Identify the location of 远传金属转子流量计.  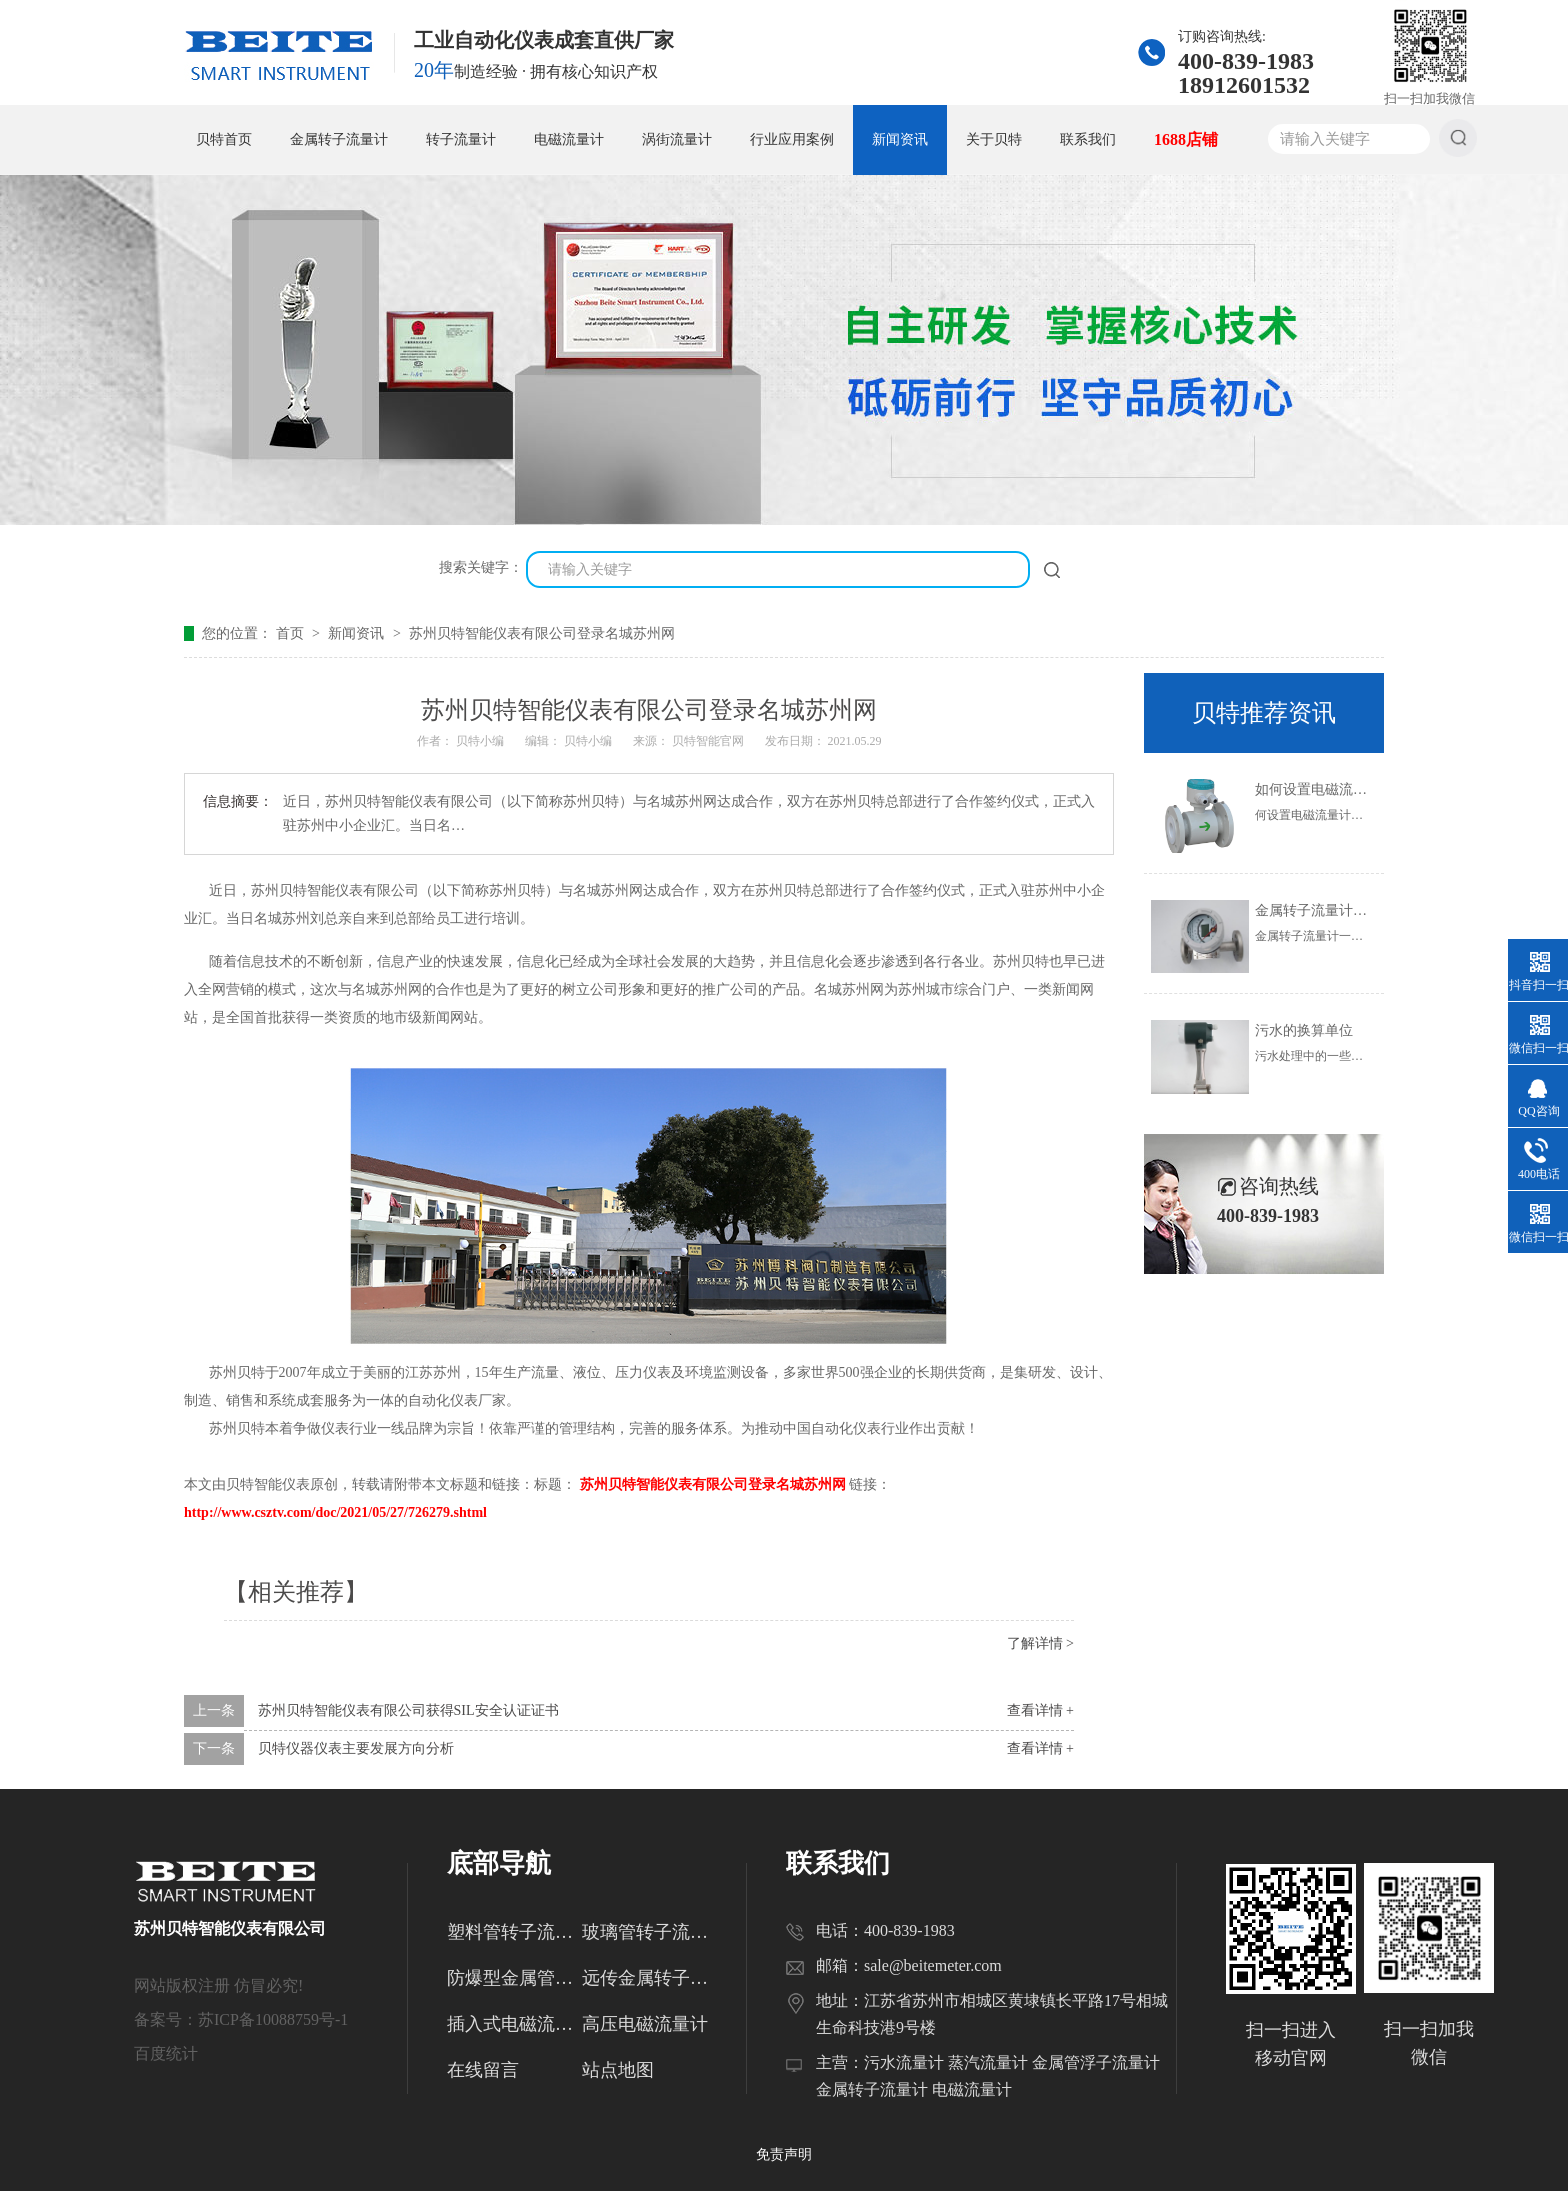
(649, 1978).